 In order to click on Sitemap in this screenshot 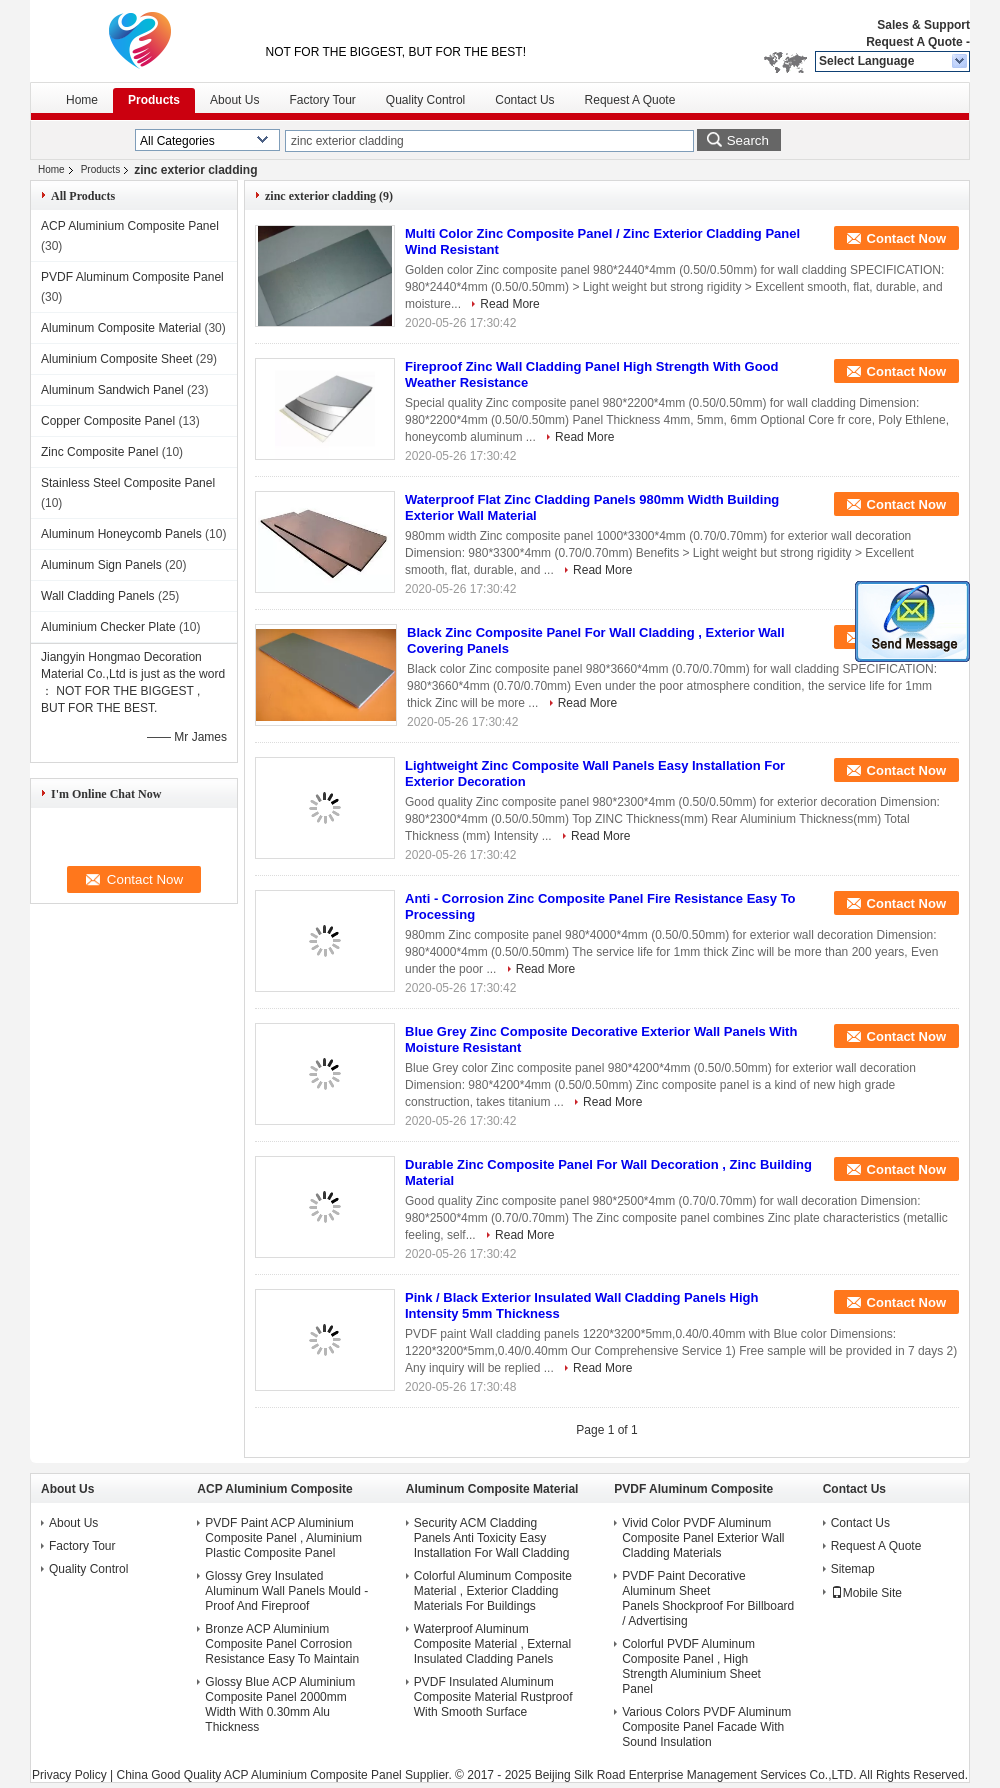, I will do `click(853, 1569)`.